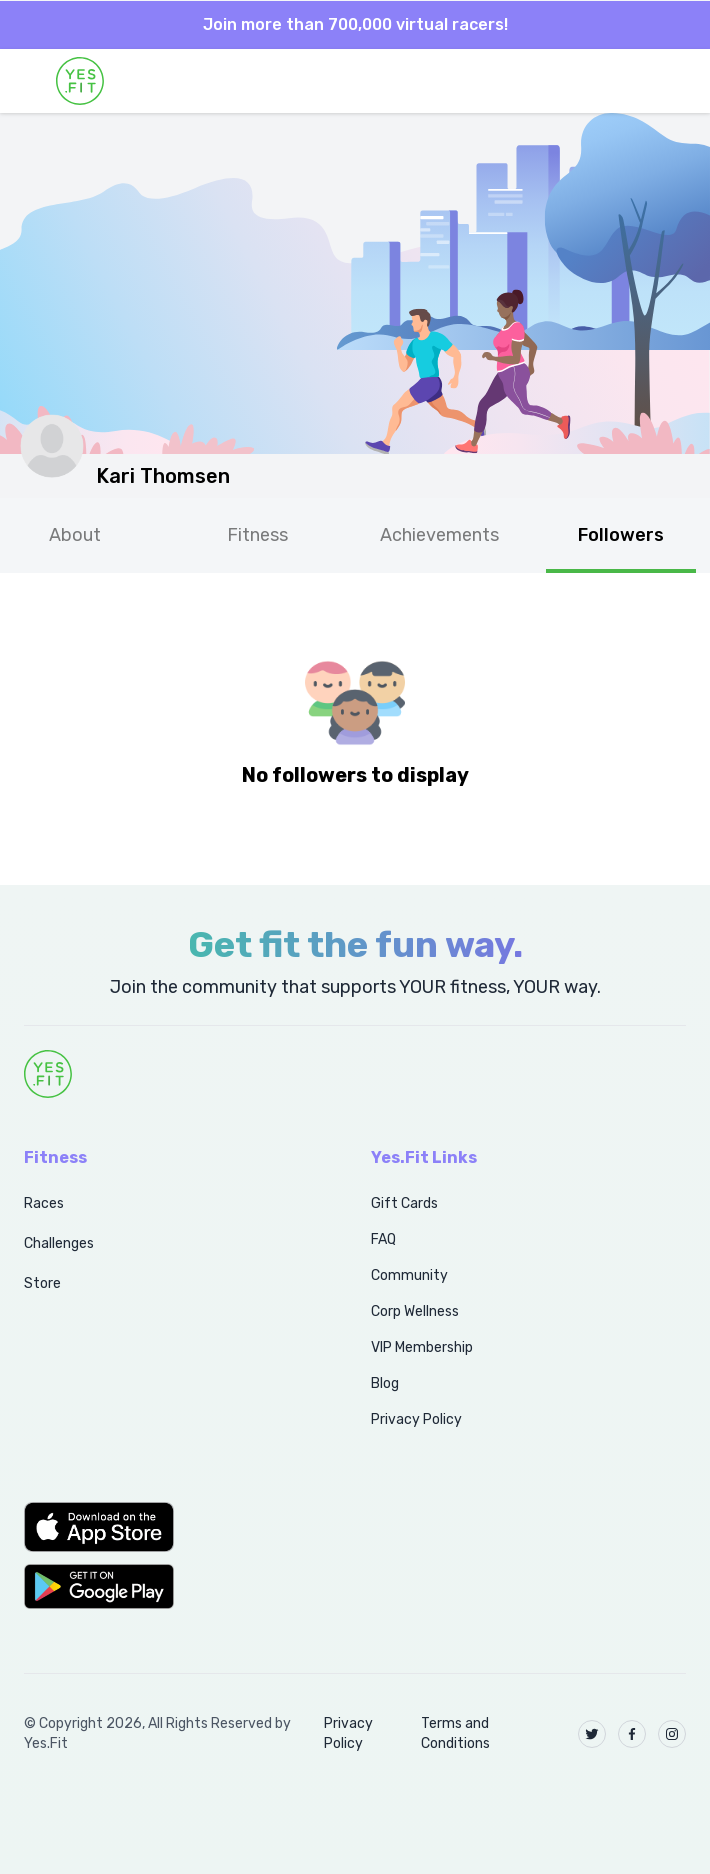 Image resolution: width=710 pixels, height=1874 pixels. What do you see at coordinates (404, 1203) in the screenshot?
I see `Gift Cards` at bounding box center [404, 1203].